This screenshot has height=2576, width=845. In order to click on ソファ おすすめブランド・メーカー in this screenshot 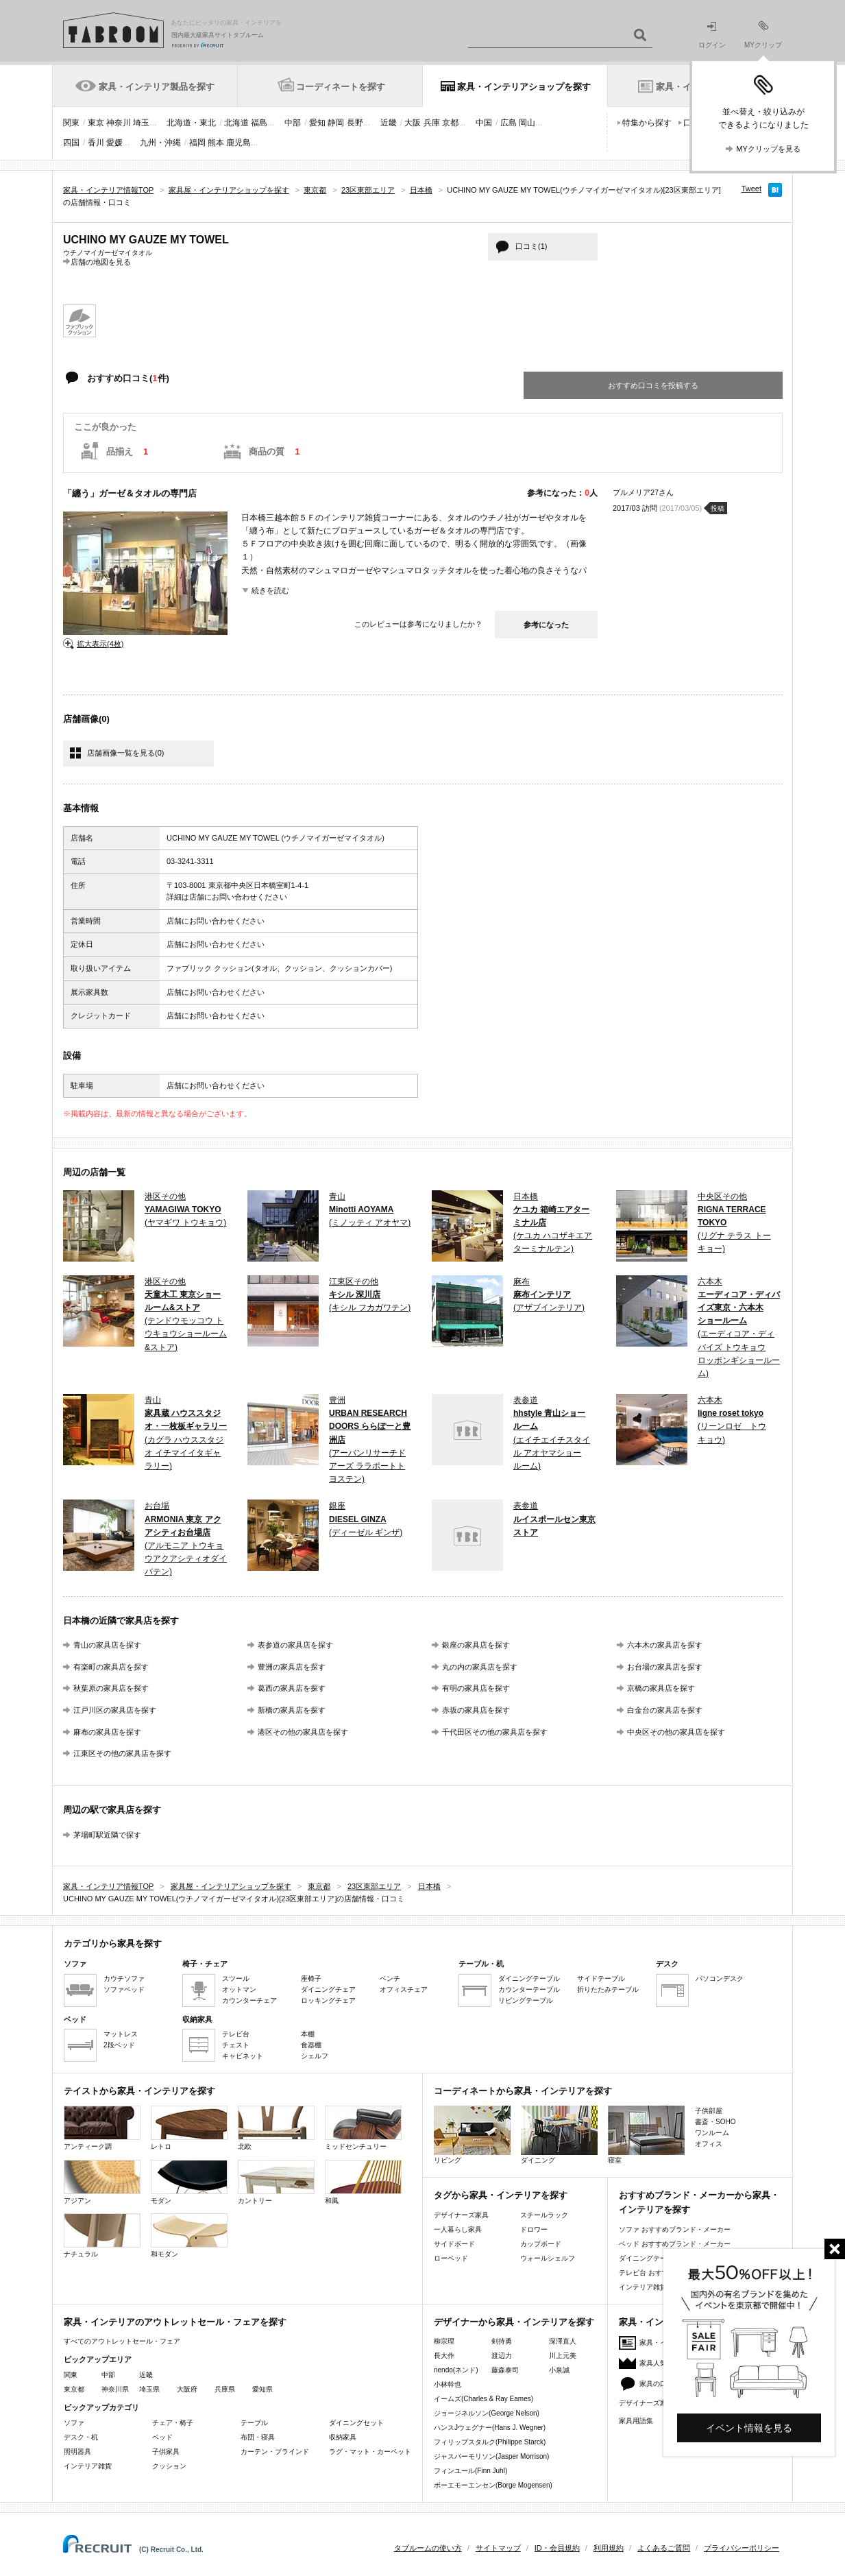, I will do `click(675, 2229)`.